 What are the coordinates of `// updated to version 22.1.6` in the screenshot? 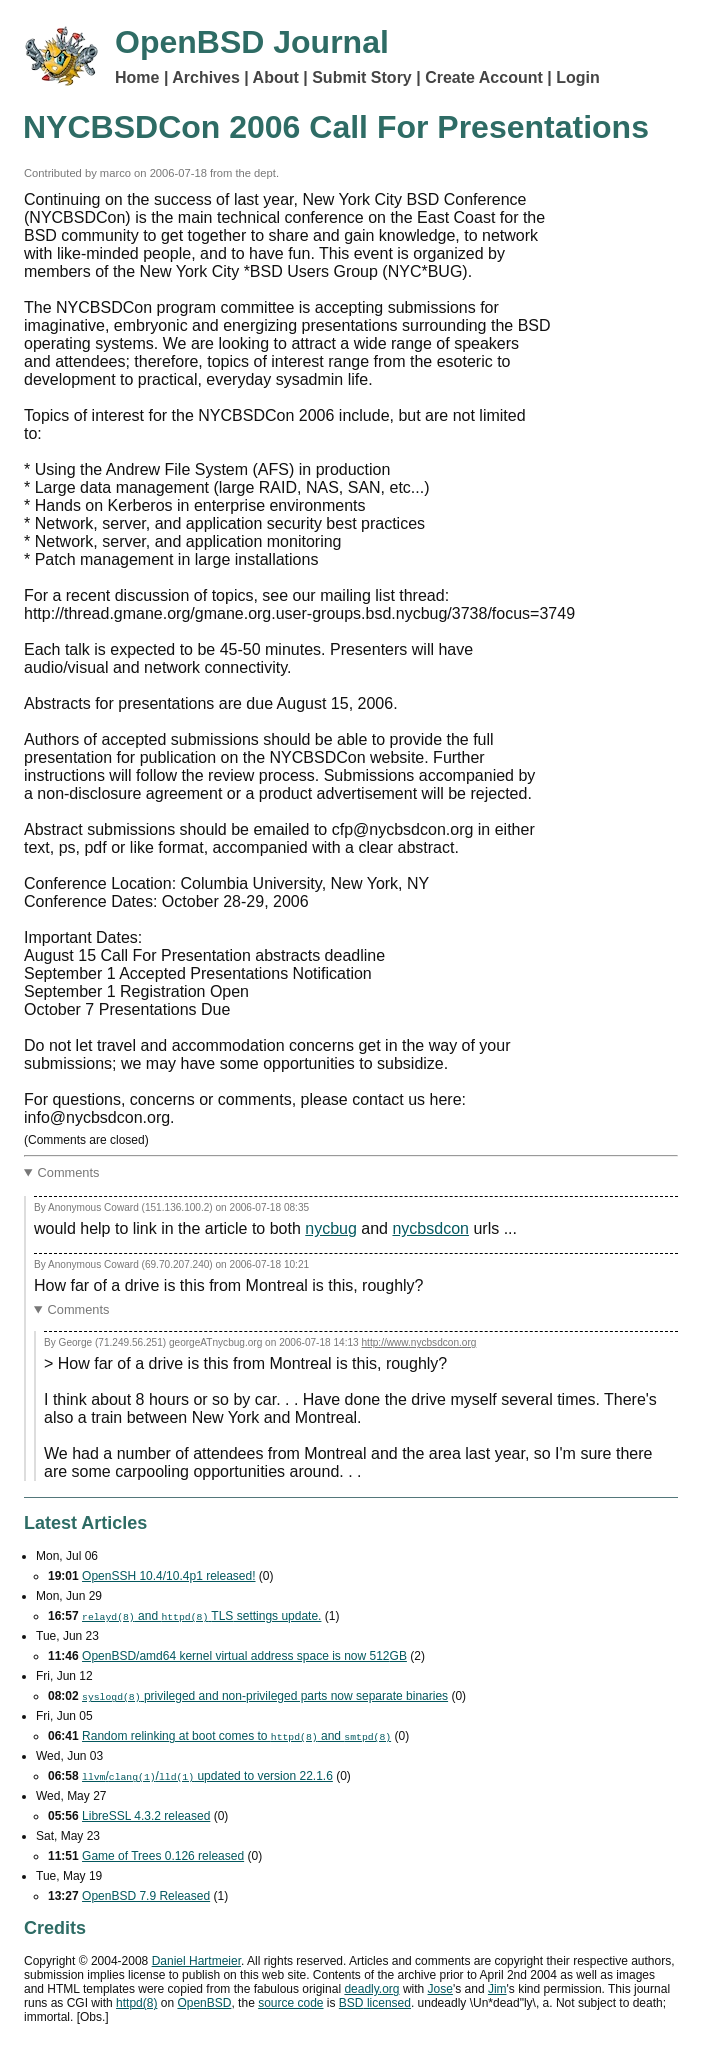 It's located at (207, 1776).